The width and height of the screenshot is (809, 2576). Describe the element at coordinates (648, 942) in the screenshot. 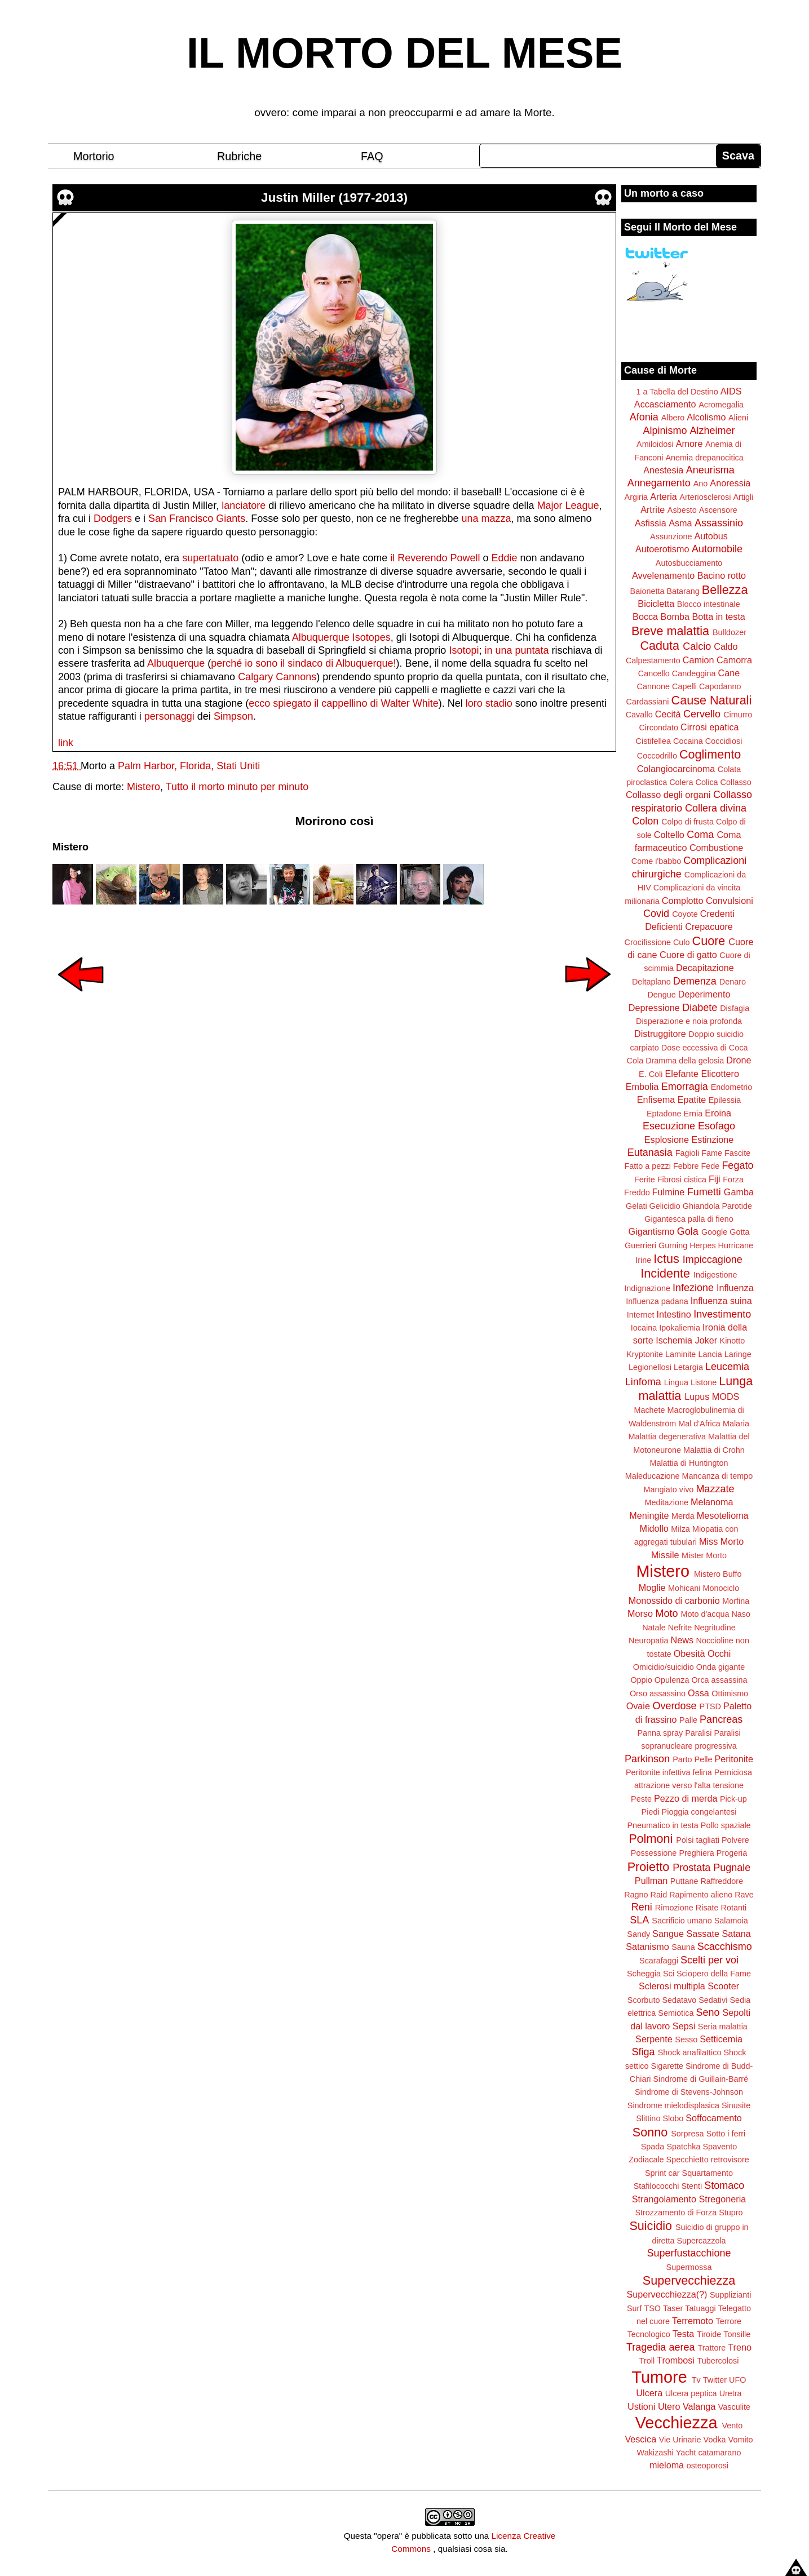

I see `Crocifissione` at that location.